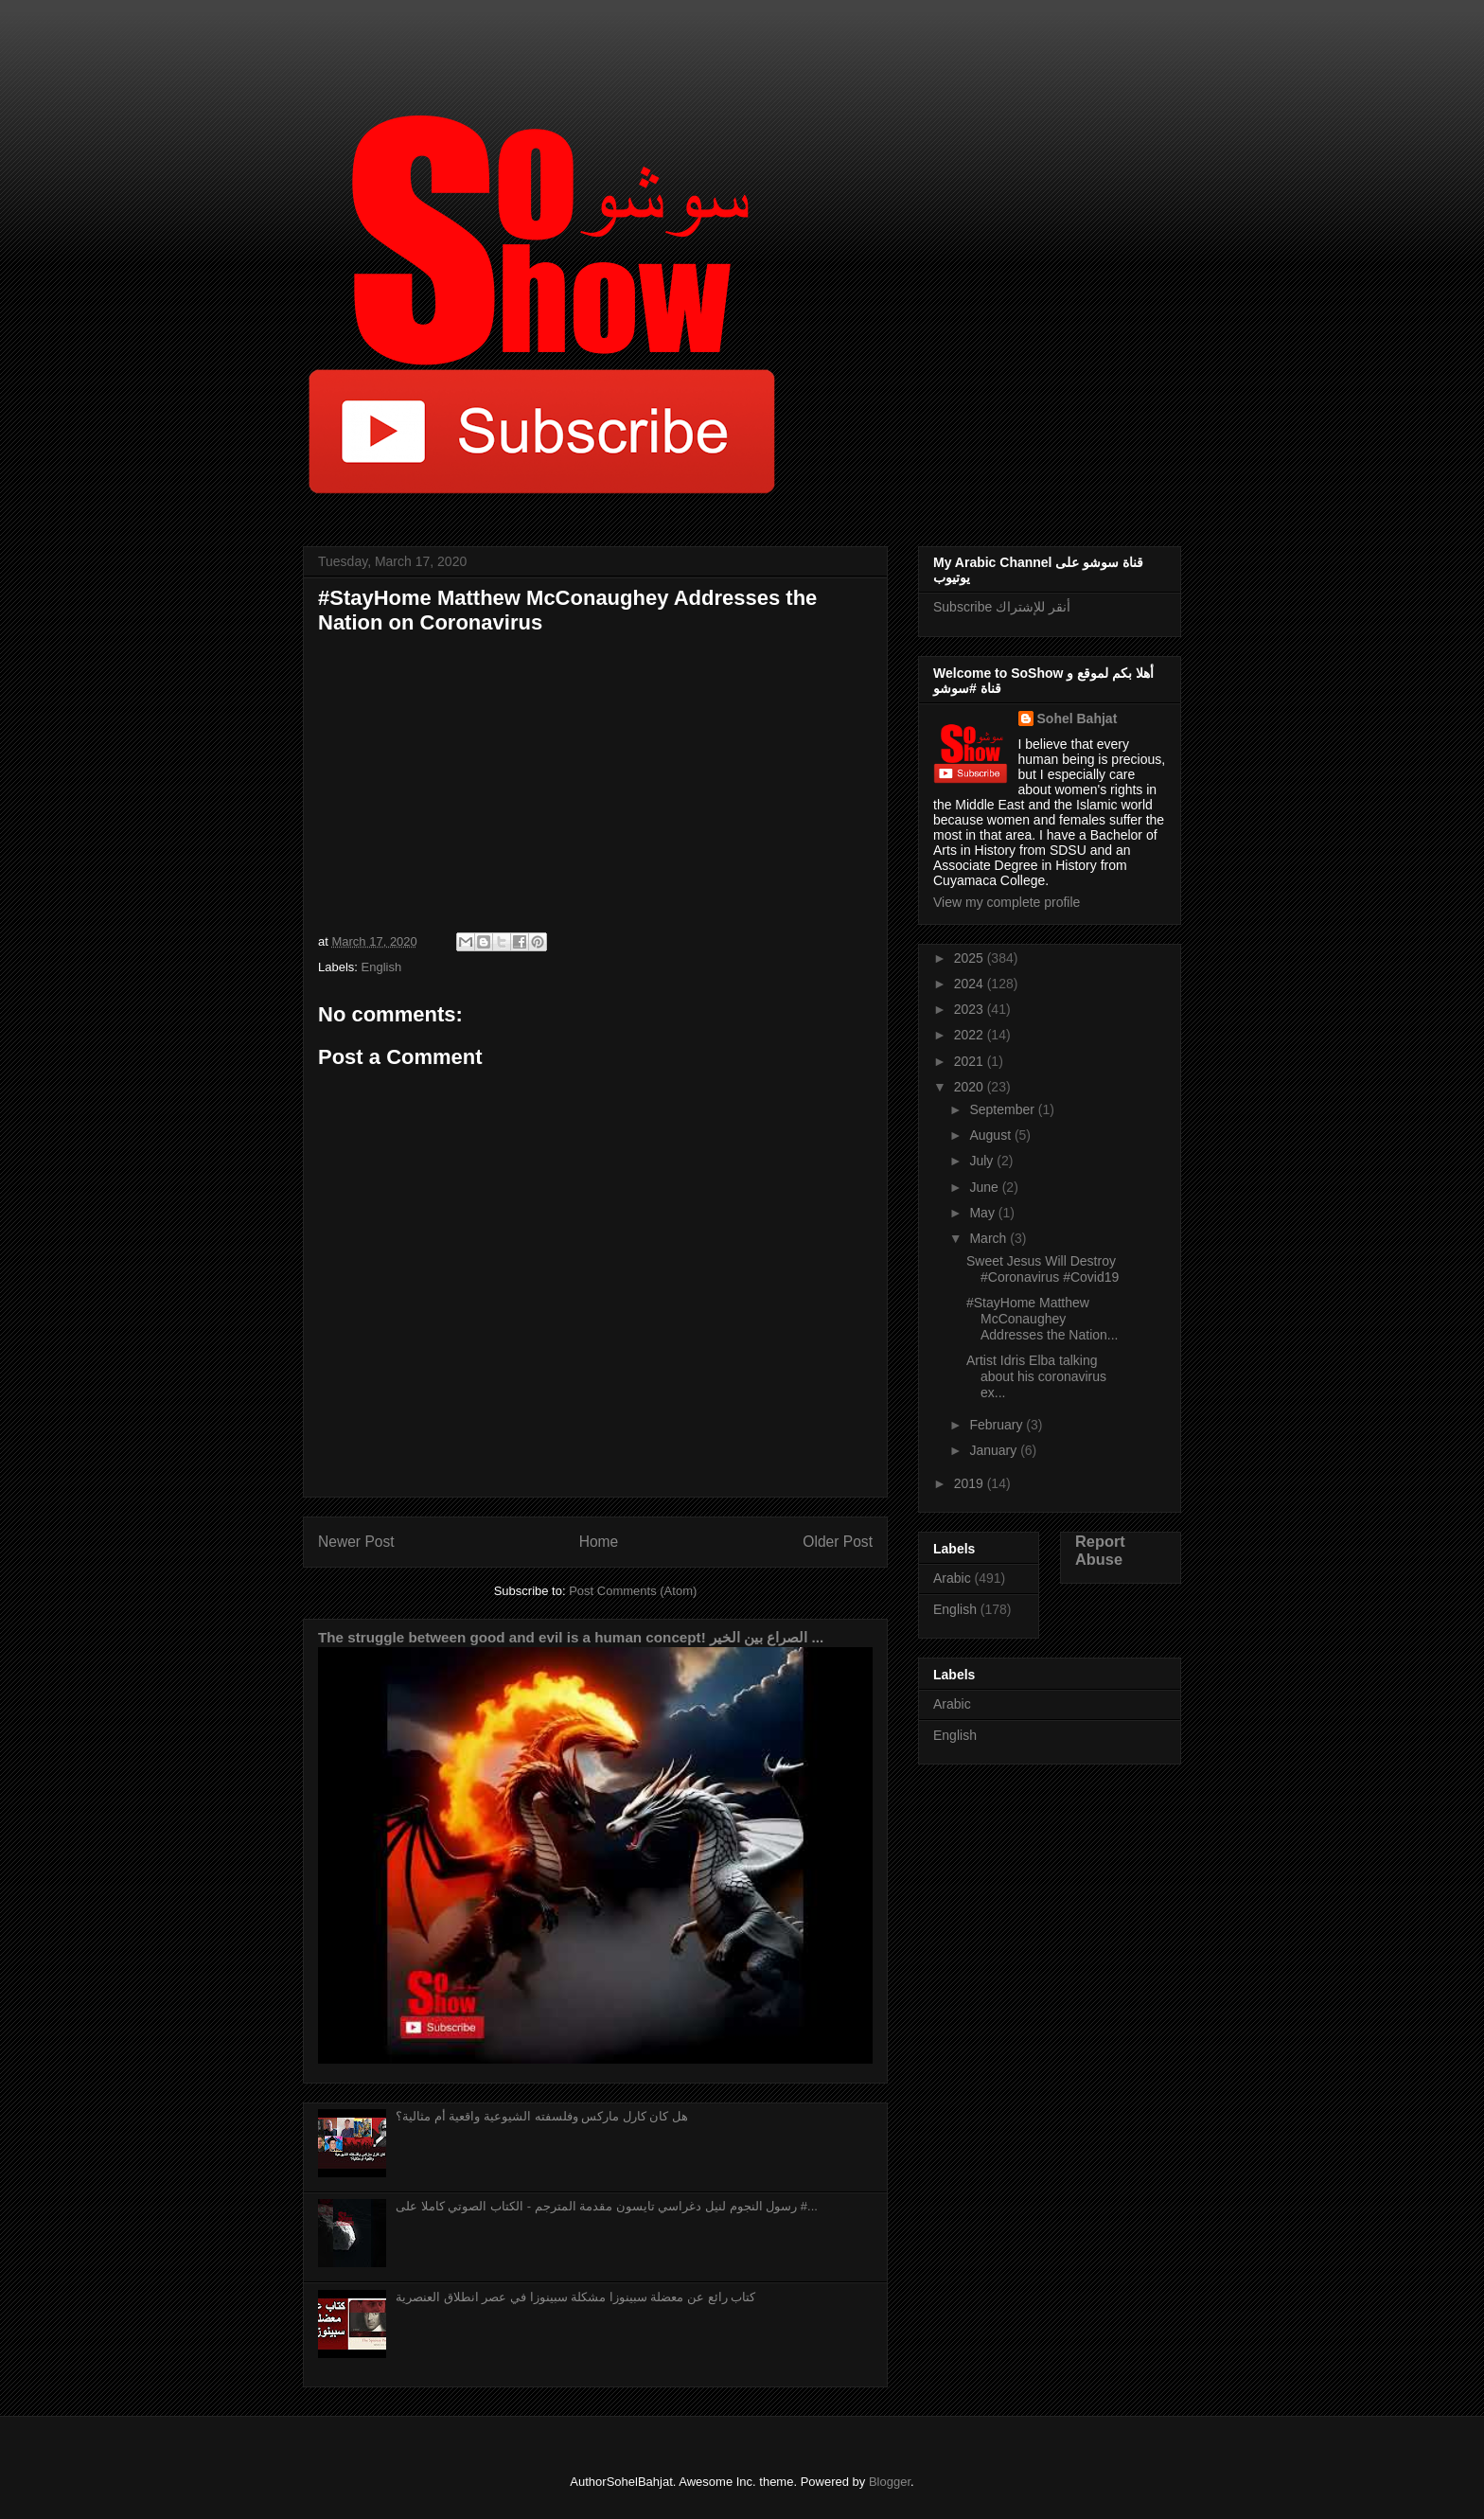  Describe the element at coordinates (970, 1483) in the screenshot. I see `2019` at that location.